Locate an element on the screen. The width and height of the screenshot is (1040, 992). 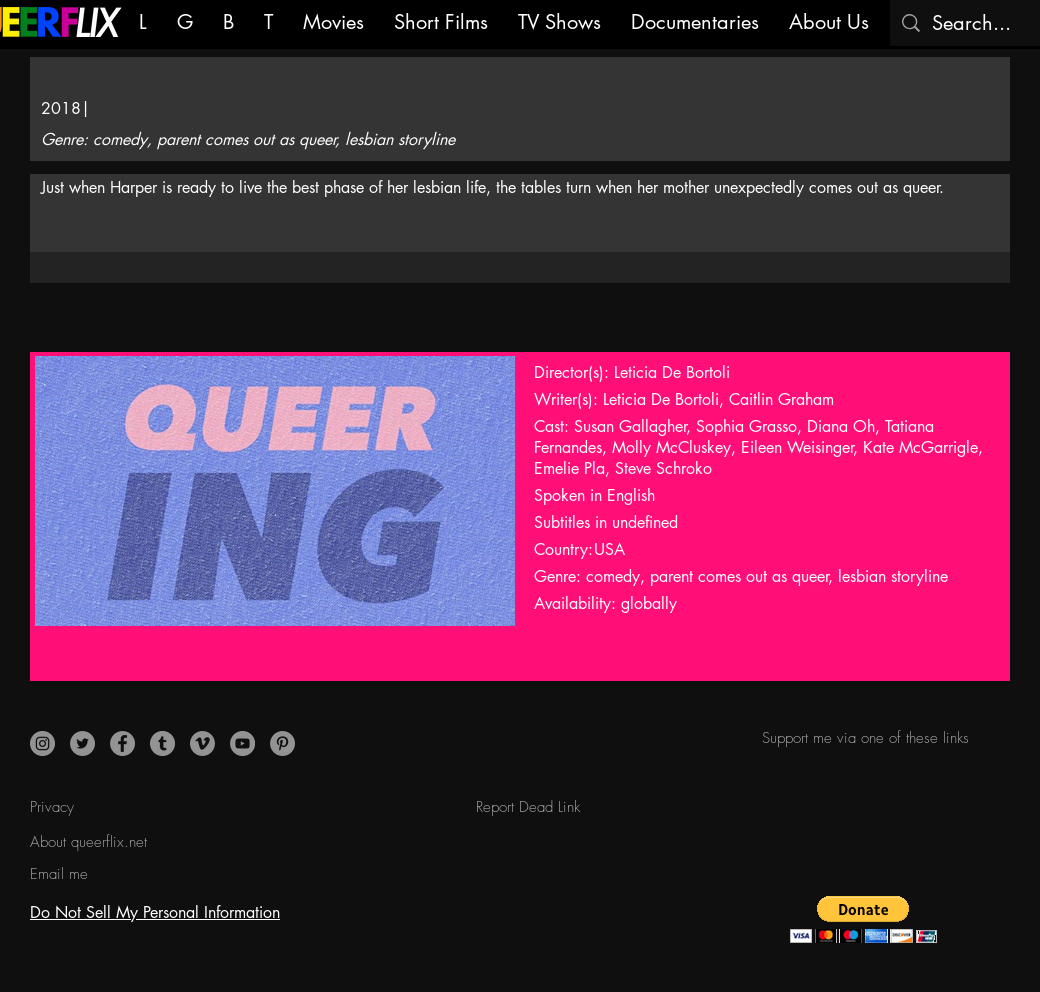
[Pinterest] is located at coordinates (282, 743).